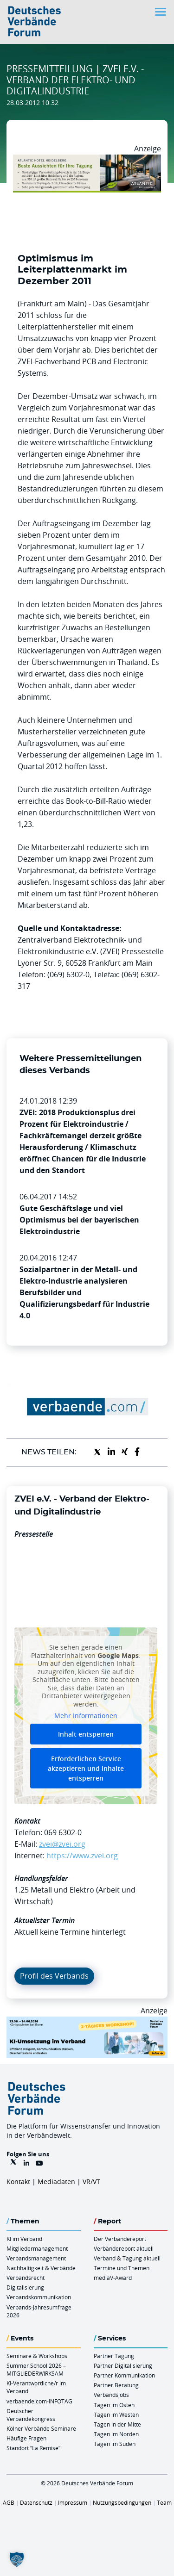 Image resolution: width=174 pixels, height=2576 pixels. What do you see at coordinates (87, 160) in the screenshot?
I see `[AHH Billboard]` at bounding box center [87, 160].